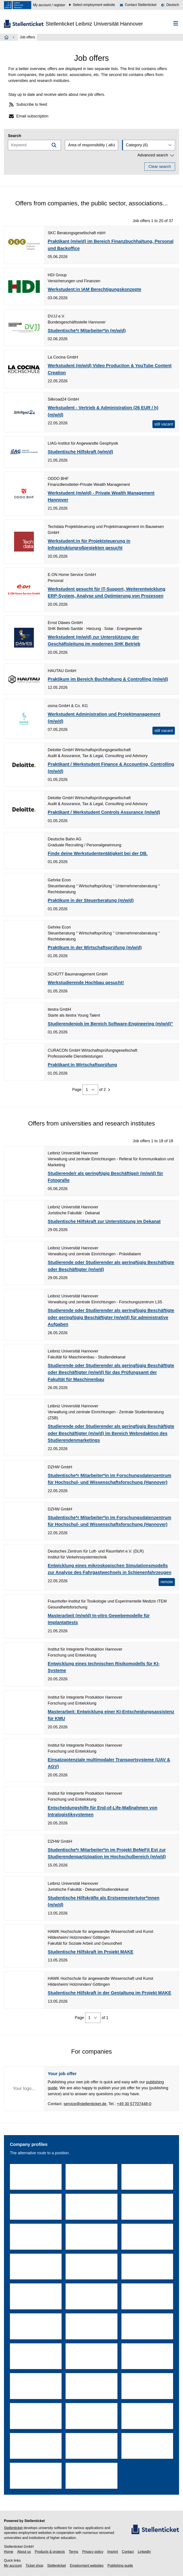 This screenshot has width=183, height=2576. I want to click on Stellenticket, so click(13, 2528).